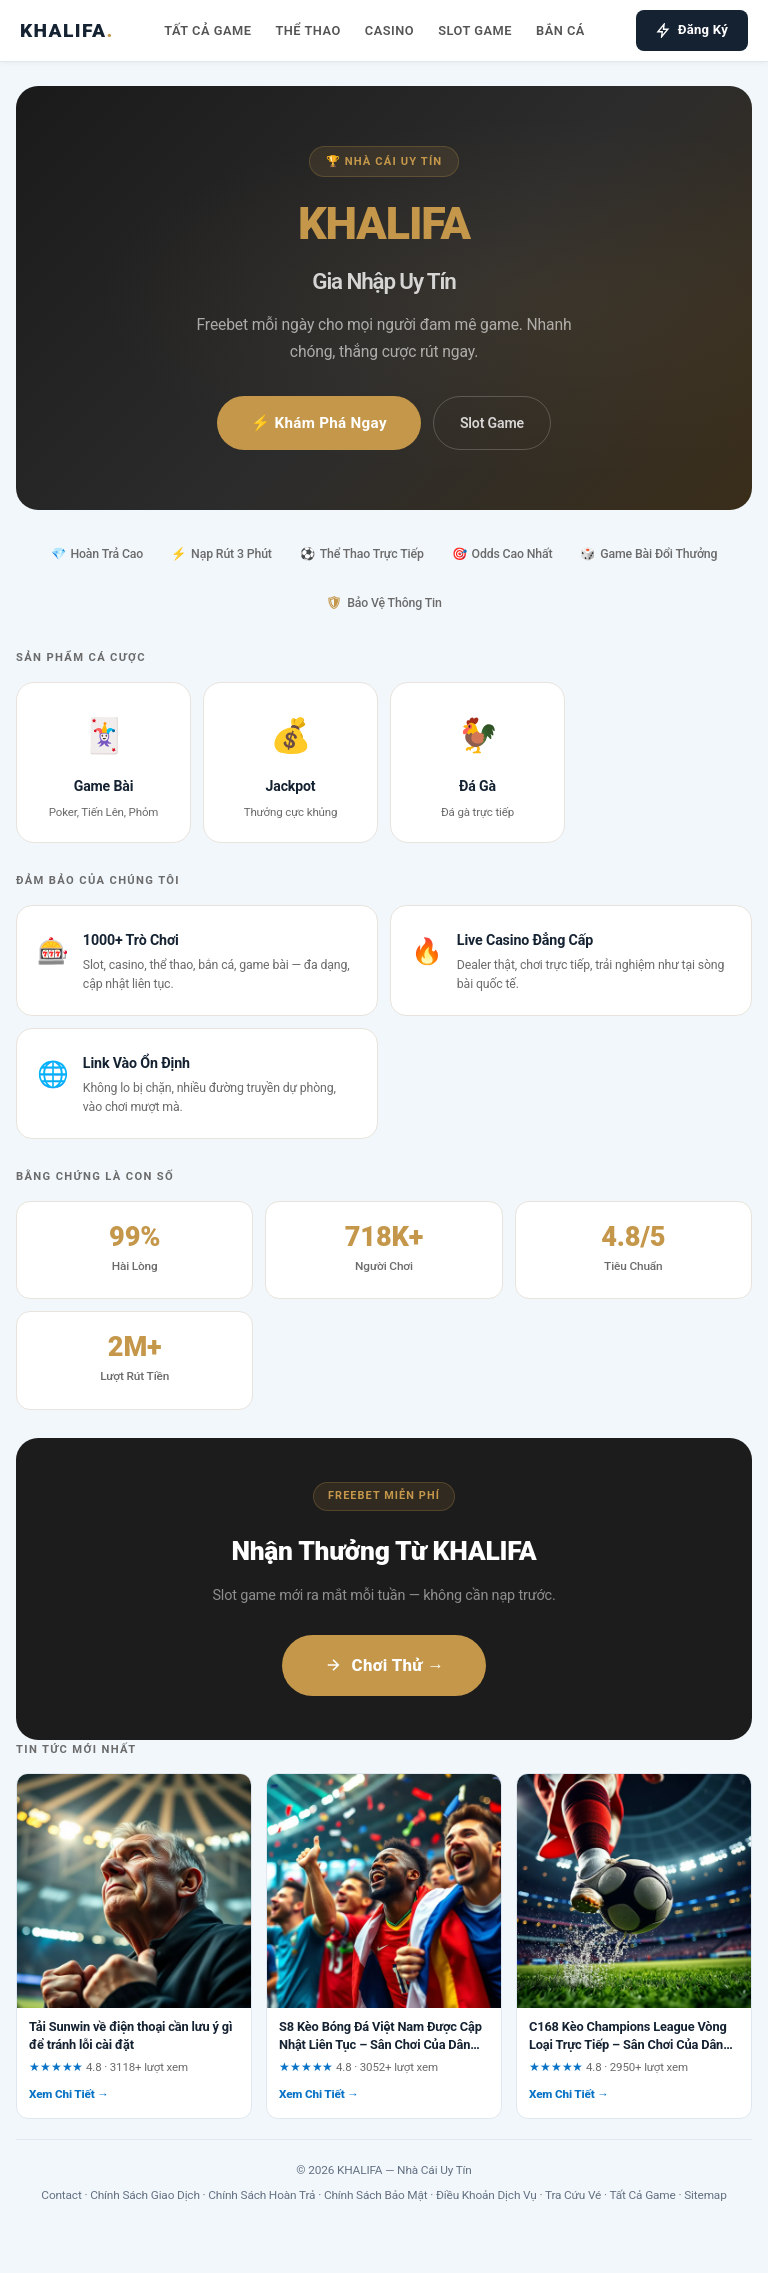 The width and height of the screenshot is (768, 2273). I want to click on Casino, so click(389, 30).